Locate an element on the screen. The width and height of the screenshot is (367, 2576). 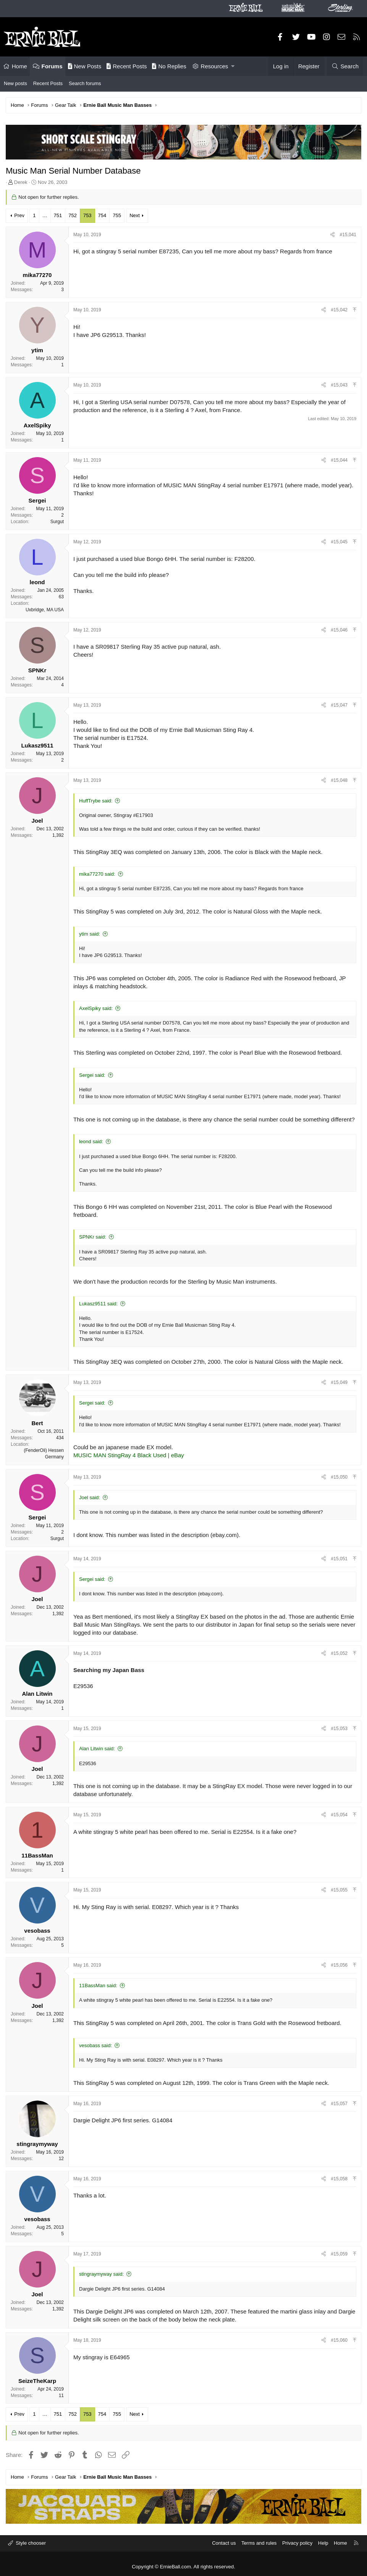
#15,046 is located at coordinates (339, 630).